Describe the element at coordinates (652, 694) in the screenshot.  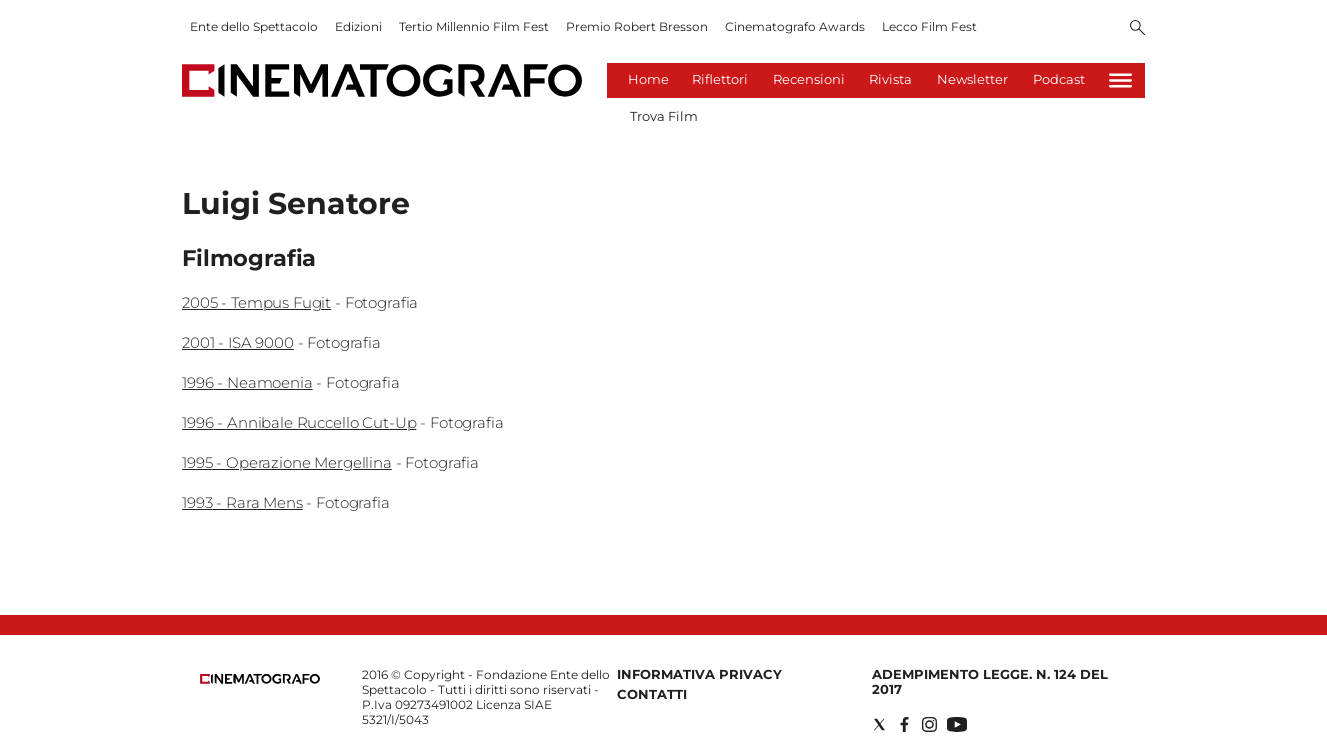
I see `Contatti` at that location.